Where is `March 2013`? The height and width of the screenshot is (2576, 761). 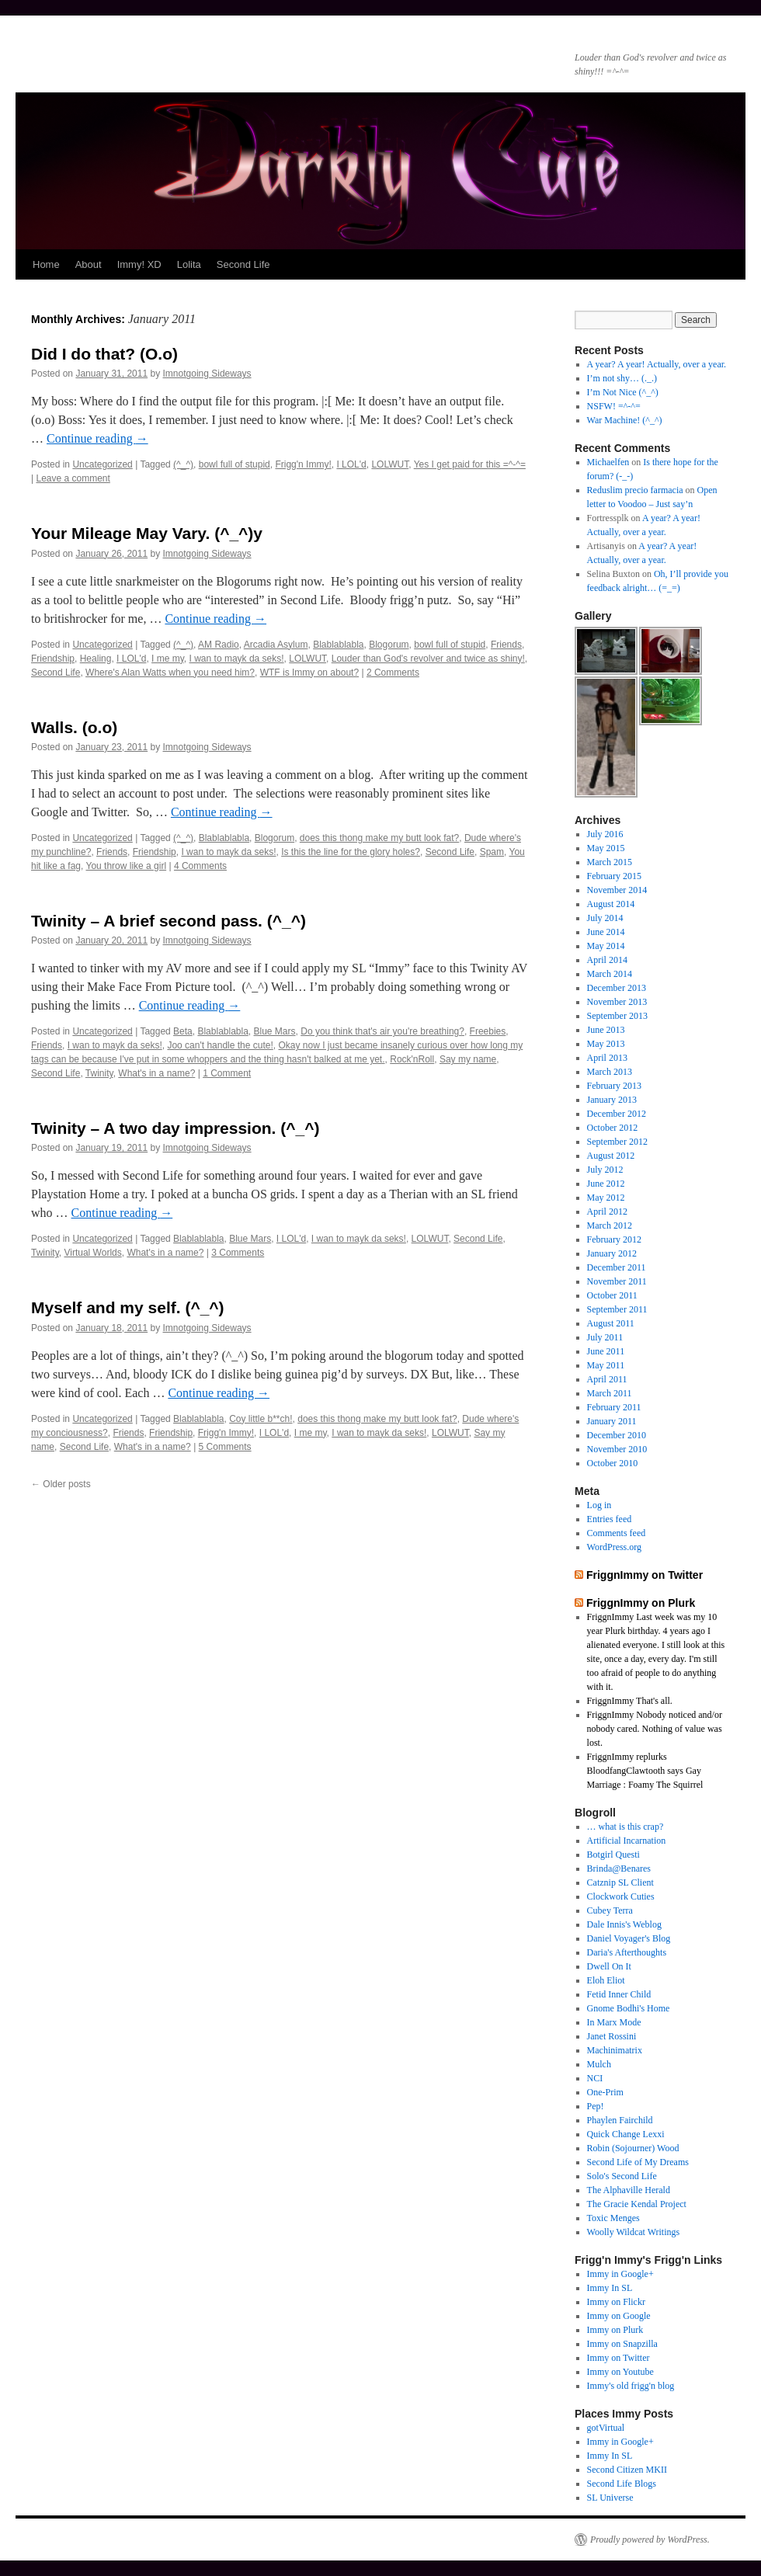 March 2013 is located at coordinates (609, 1071).